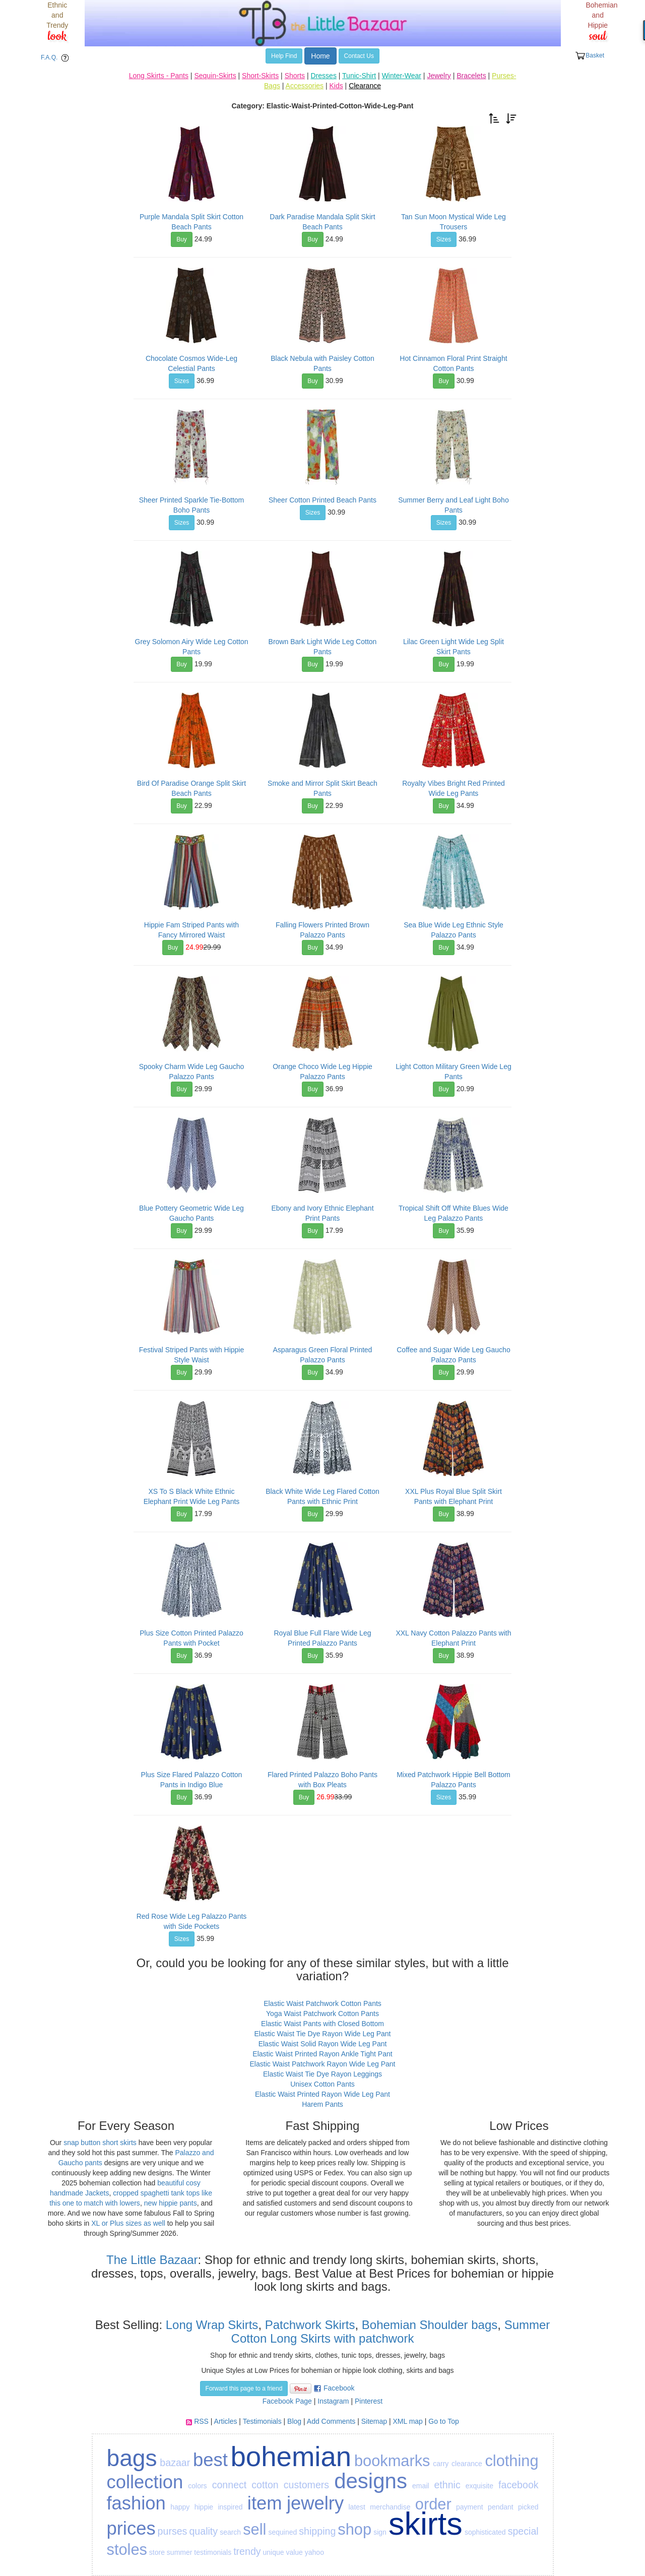  I want to click on merchandise, so click(390, 2507).